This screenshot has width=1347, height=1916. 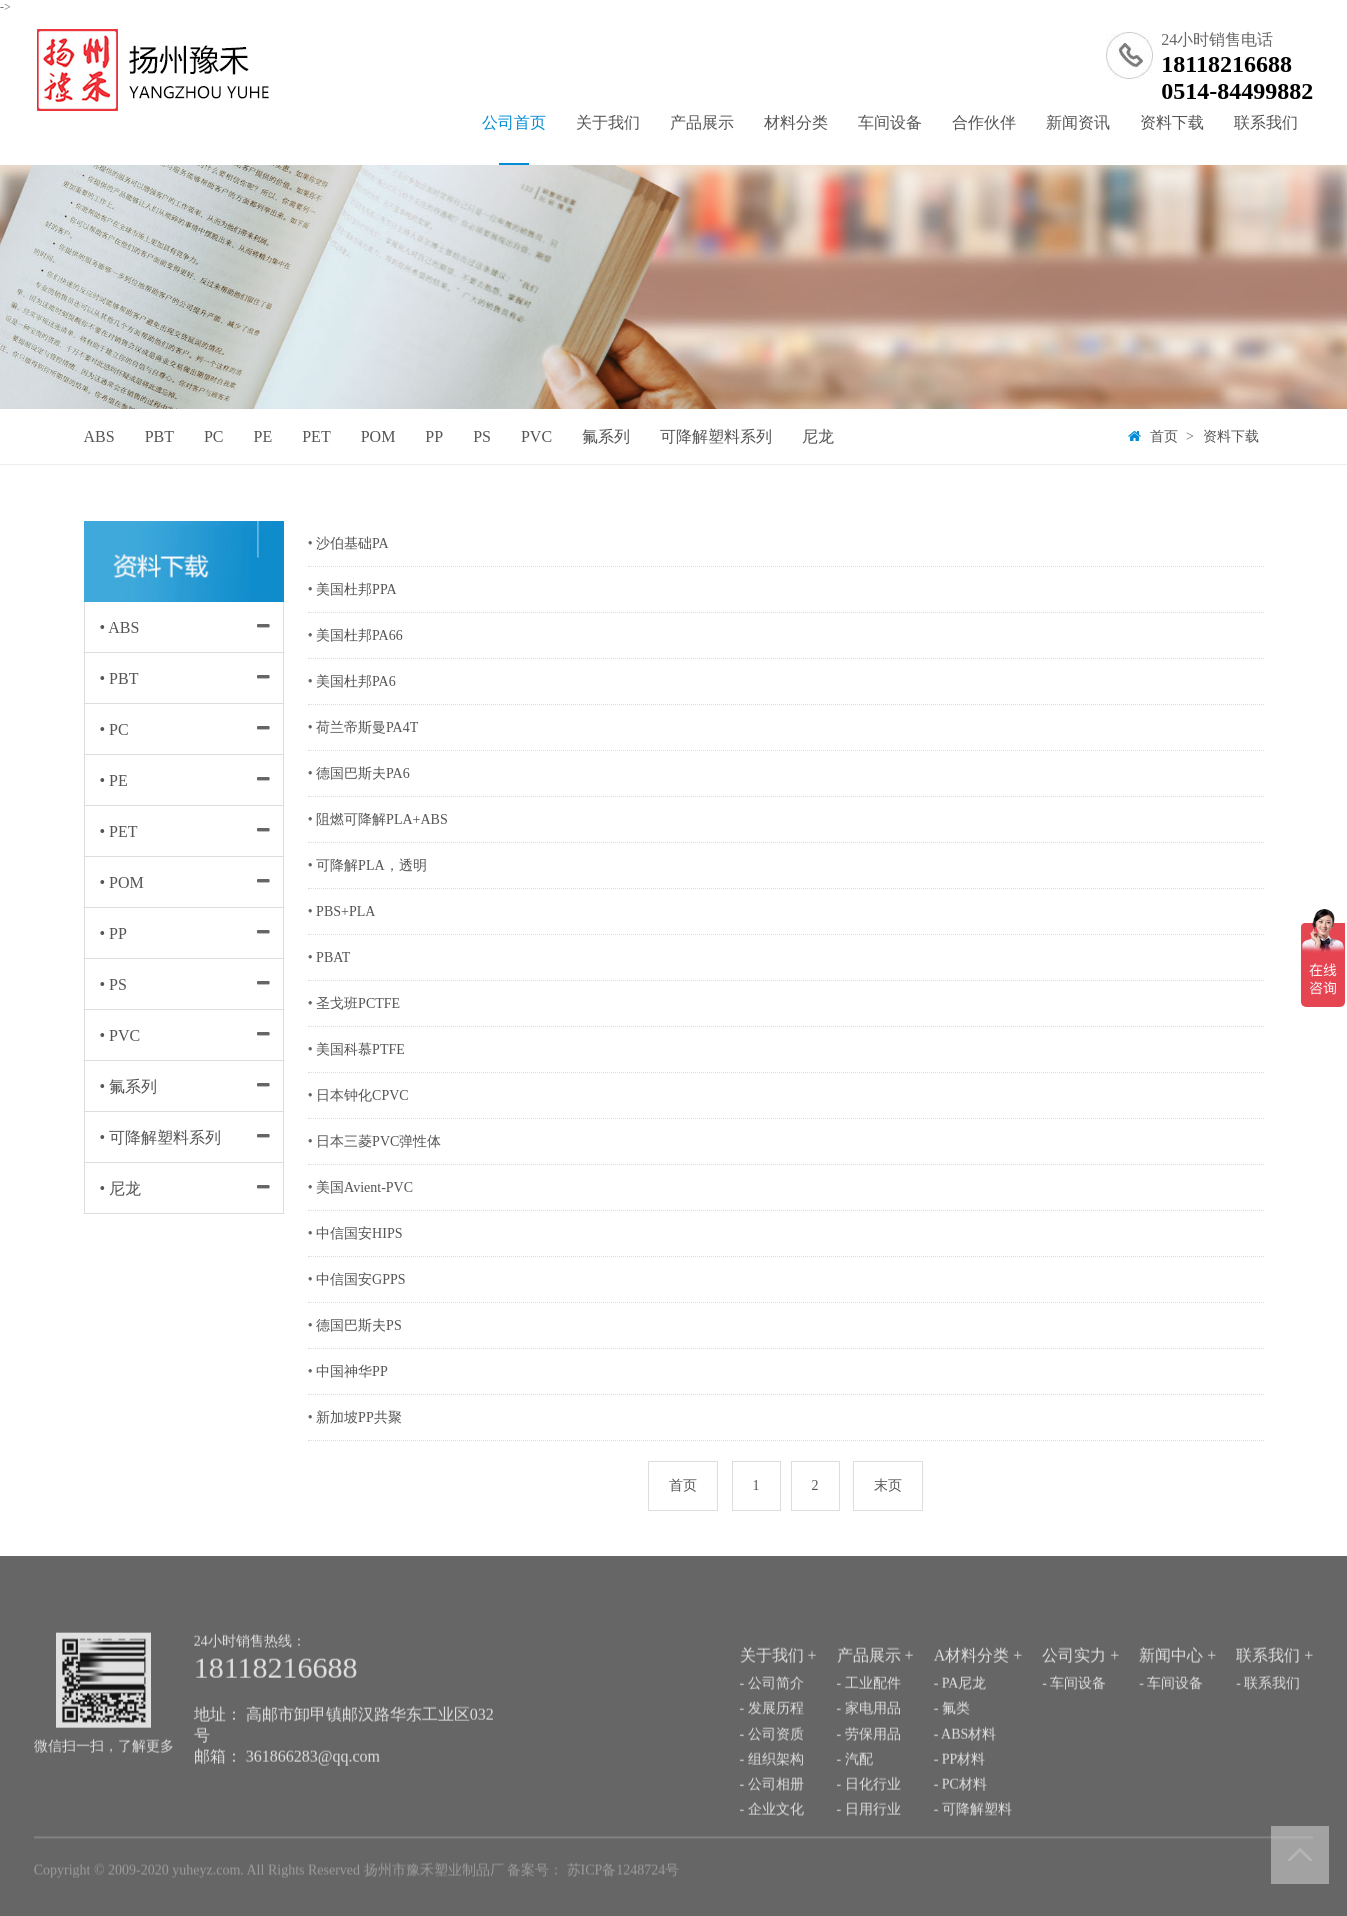 I want to click on 新闻资讯, so click(x=1078, y=122).